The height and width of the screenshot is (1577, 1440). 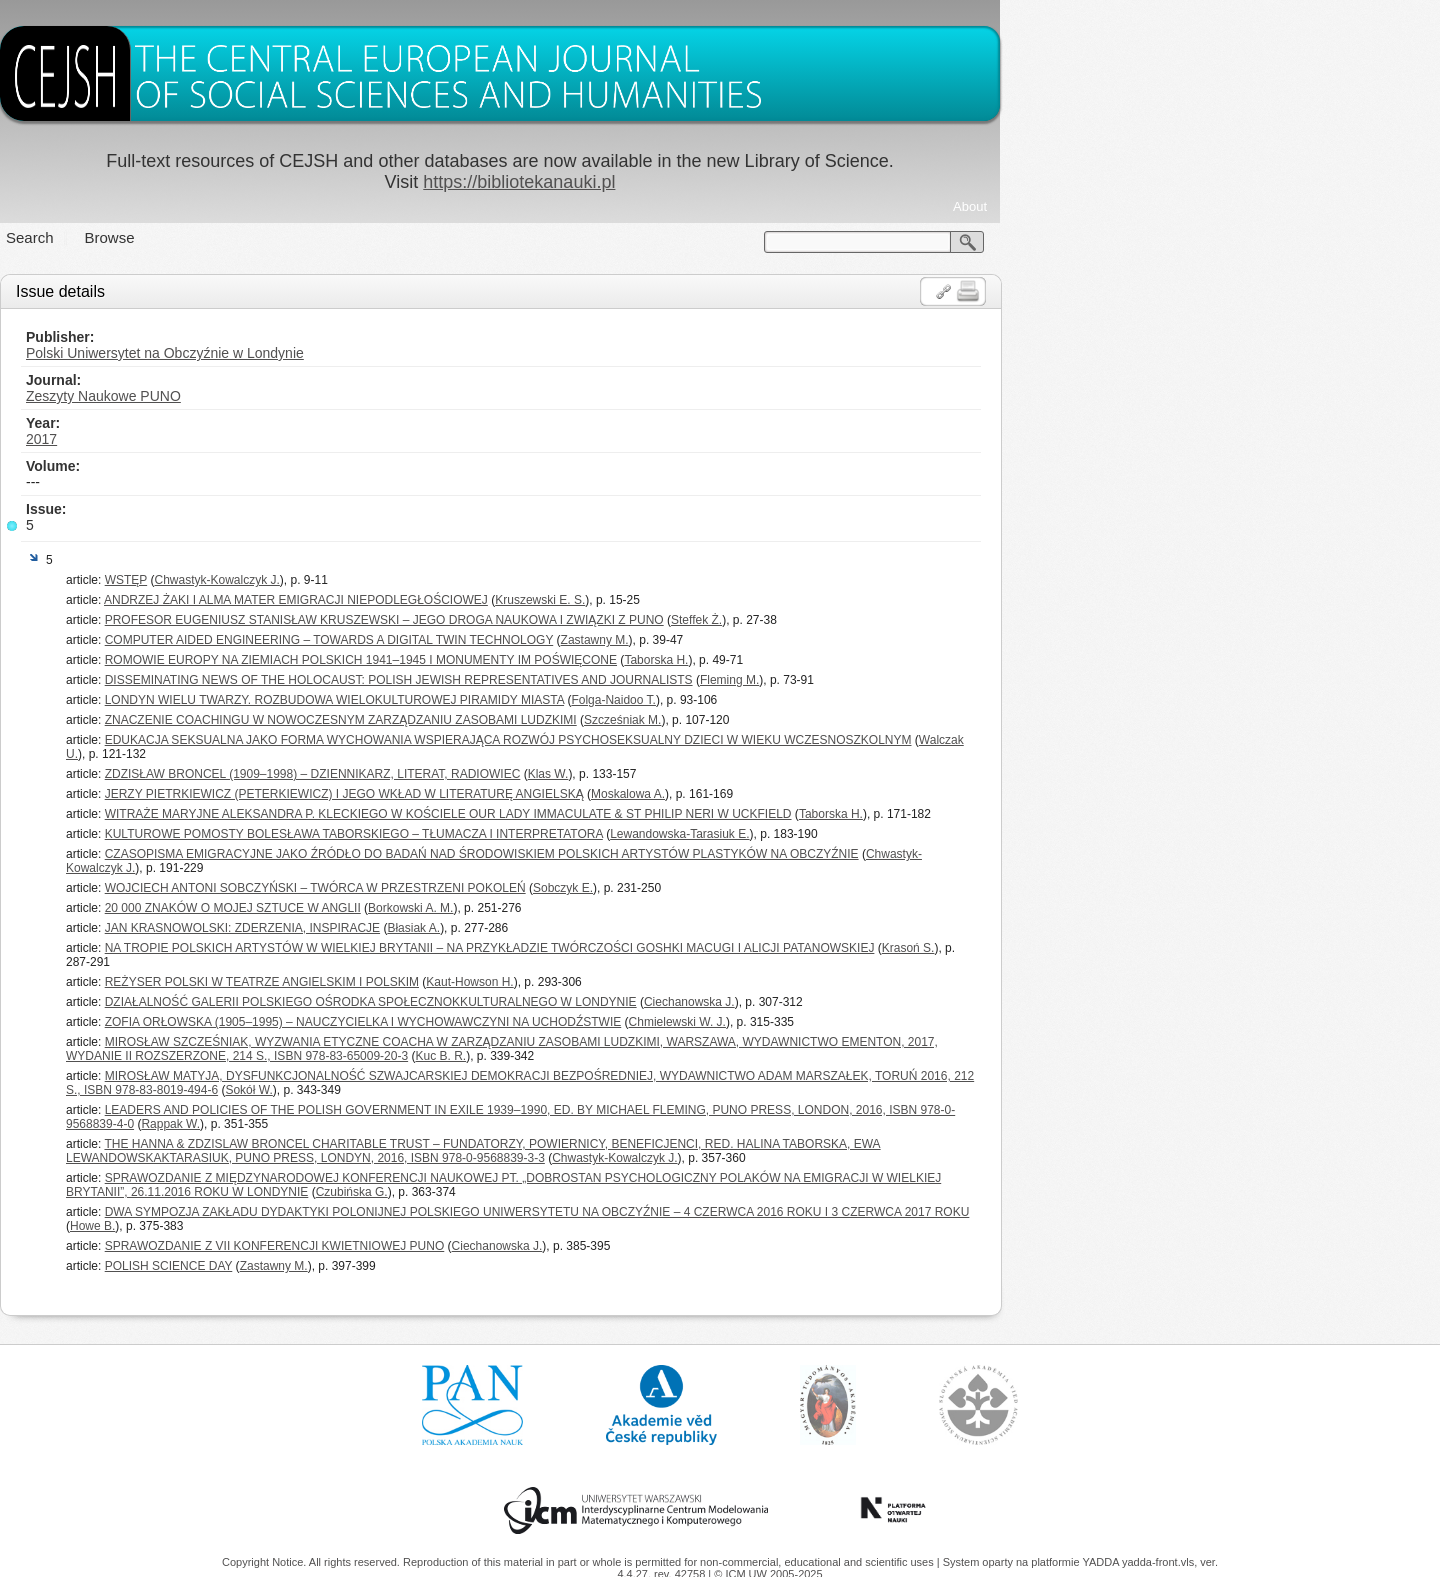 I want to click on Sokół W., so click(x=468, y=1090).